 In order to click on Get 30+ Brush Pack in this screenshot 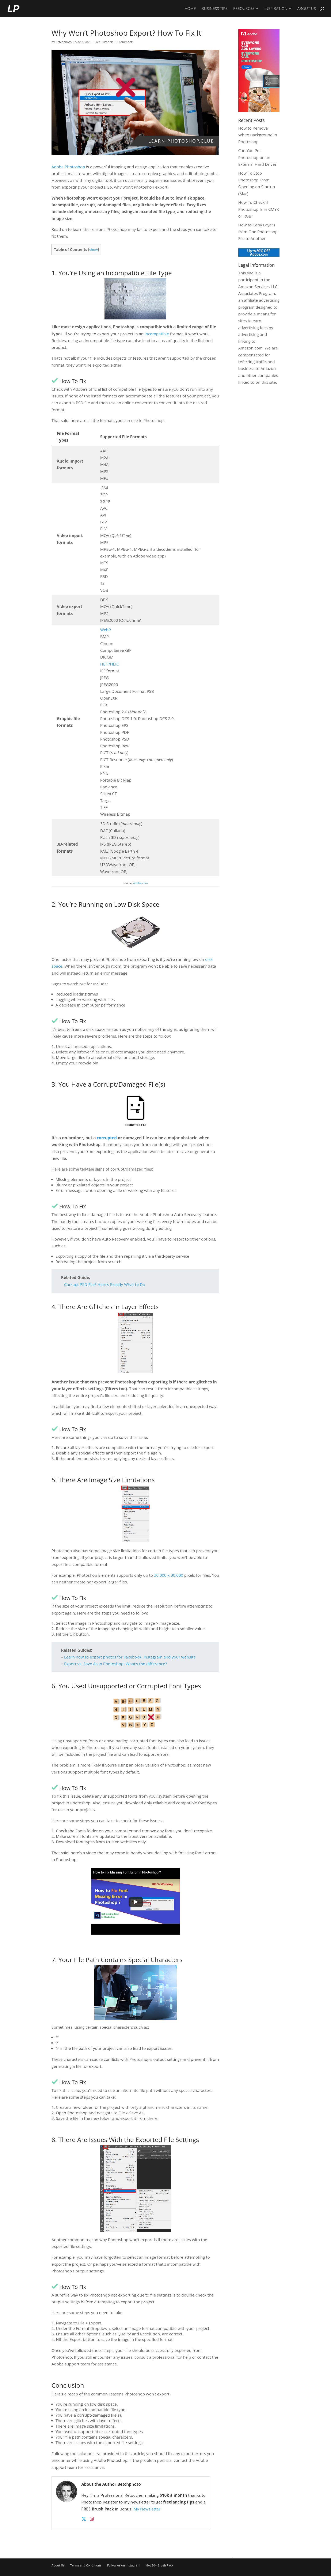, I will do `click(159, 2565)`.